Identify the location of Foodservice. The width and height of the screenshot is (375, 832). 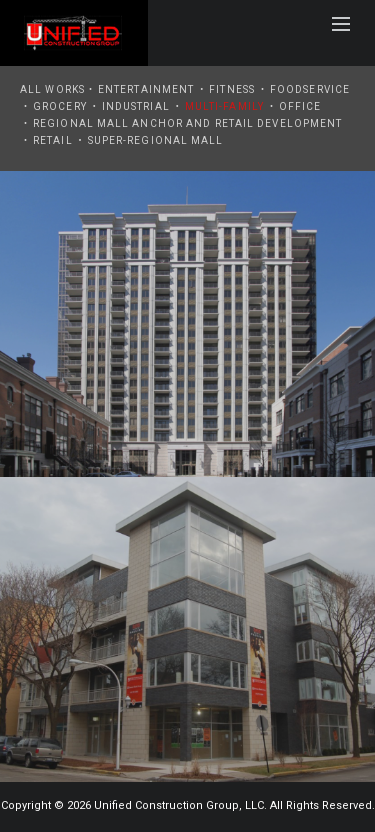
(310, 89).